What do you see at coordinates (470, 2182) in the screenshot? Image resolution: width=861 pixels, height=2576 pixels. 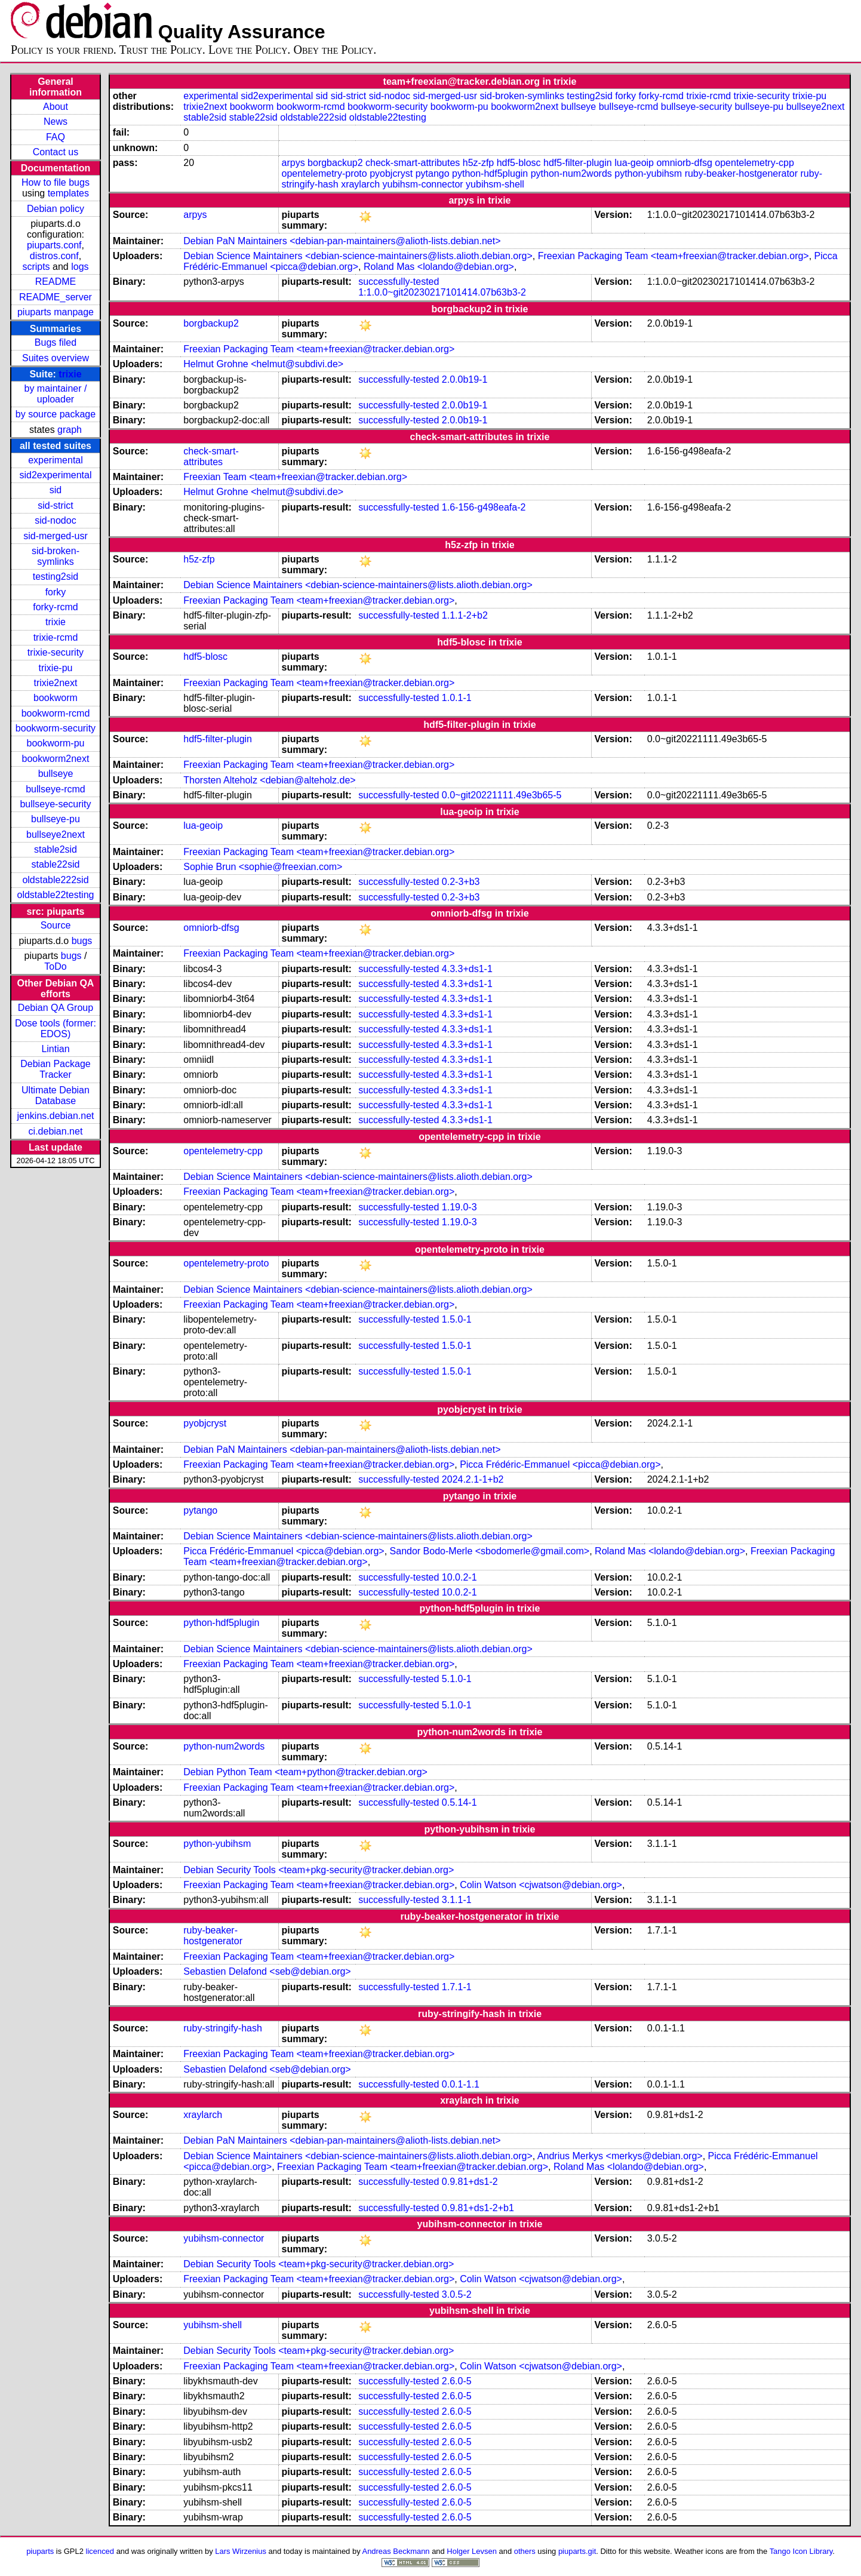 I see `0.9.81+ds1-2` at bounding box center [470, 2182].